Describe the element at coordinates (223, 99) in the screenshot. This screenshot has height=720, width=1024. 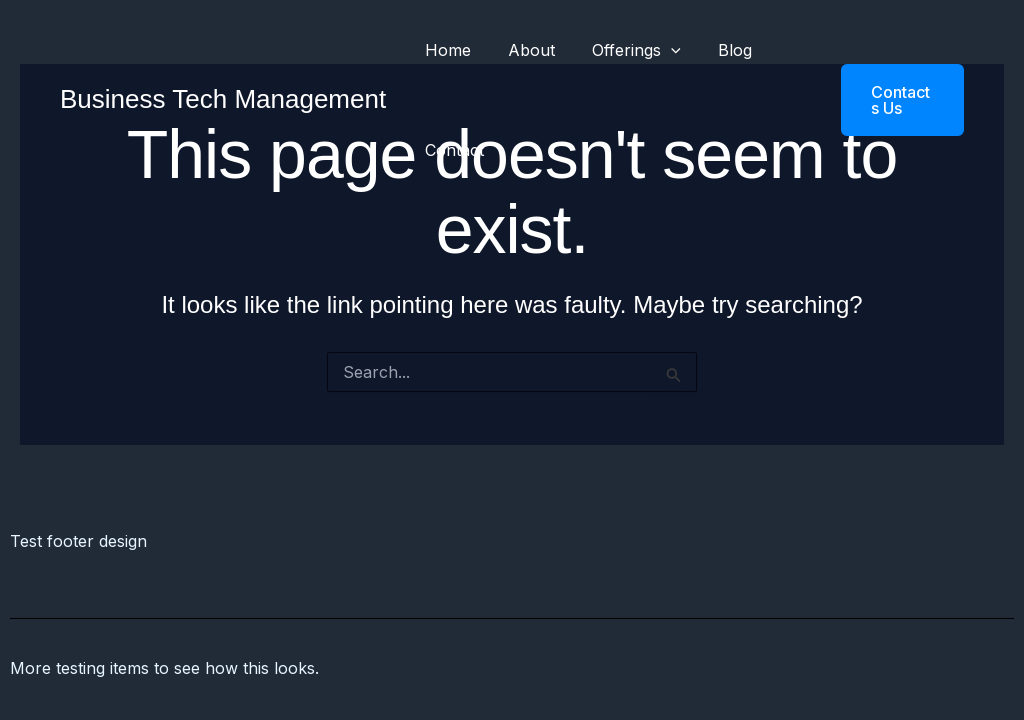
I see `Business Tech Management` at that location.